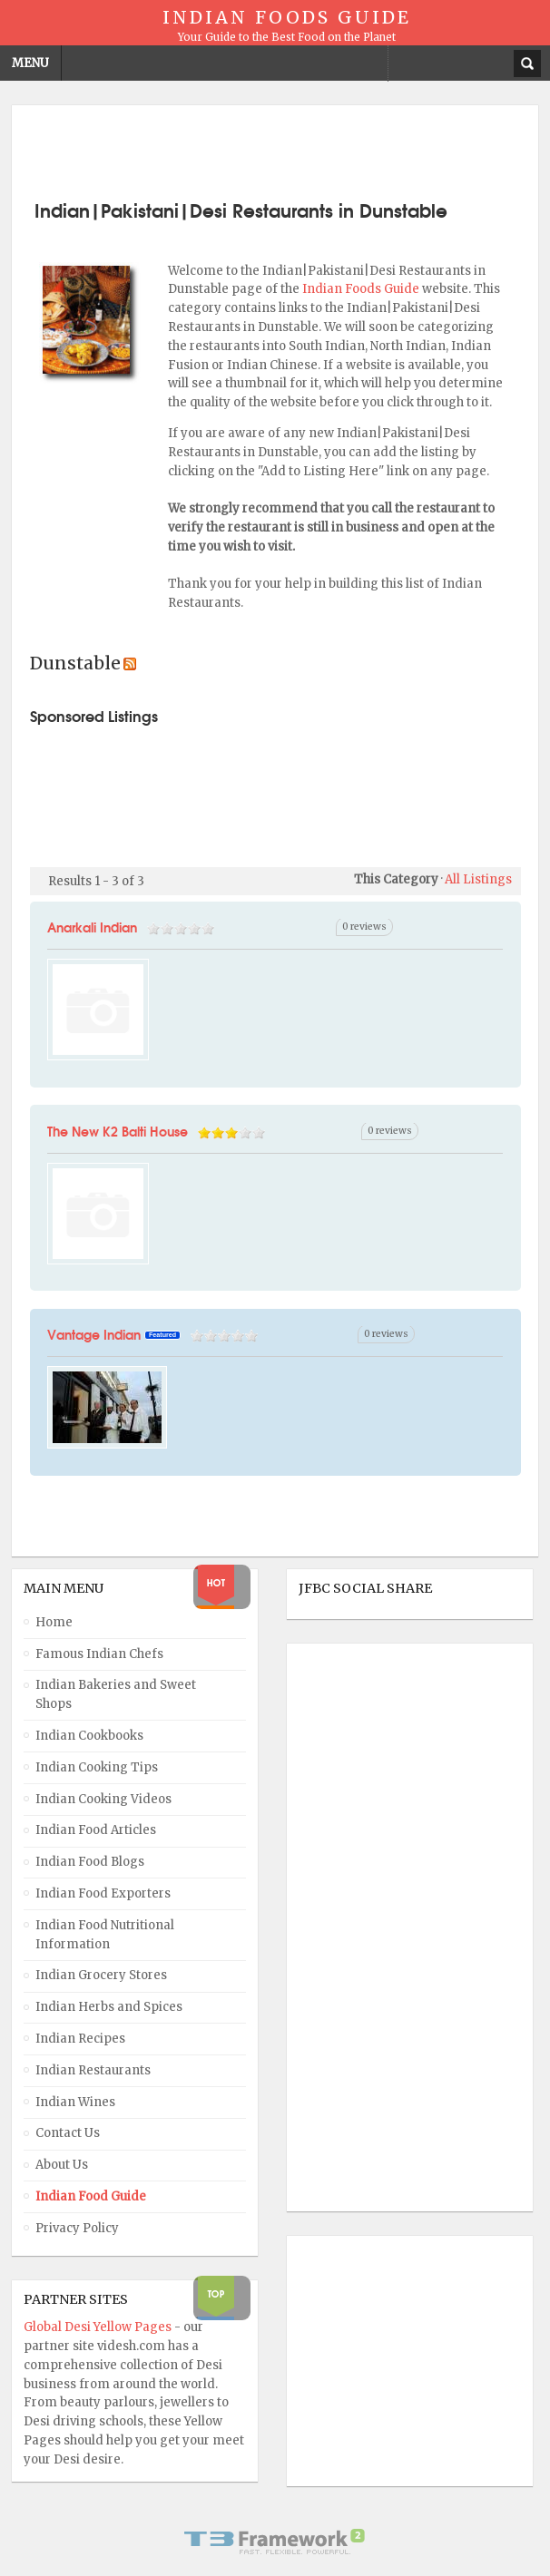 This screenshot has width=550, height=2576. I want to click on Indian Grocery Stores, so click(101, 1975).